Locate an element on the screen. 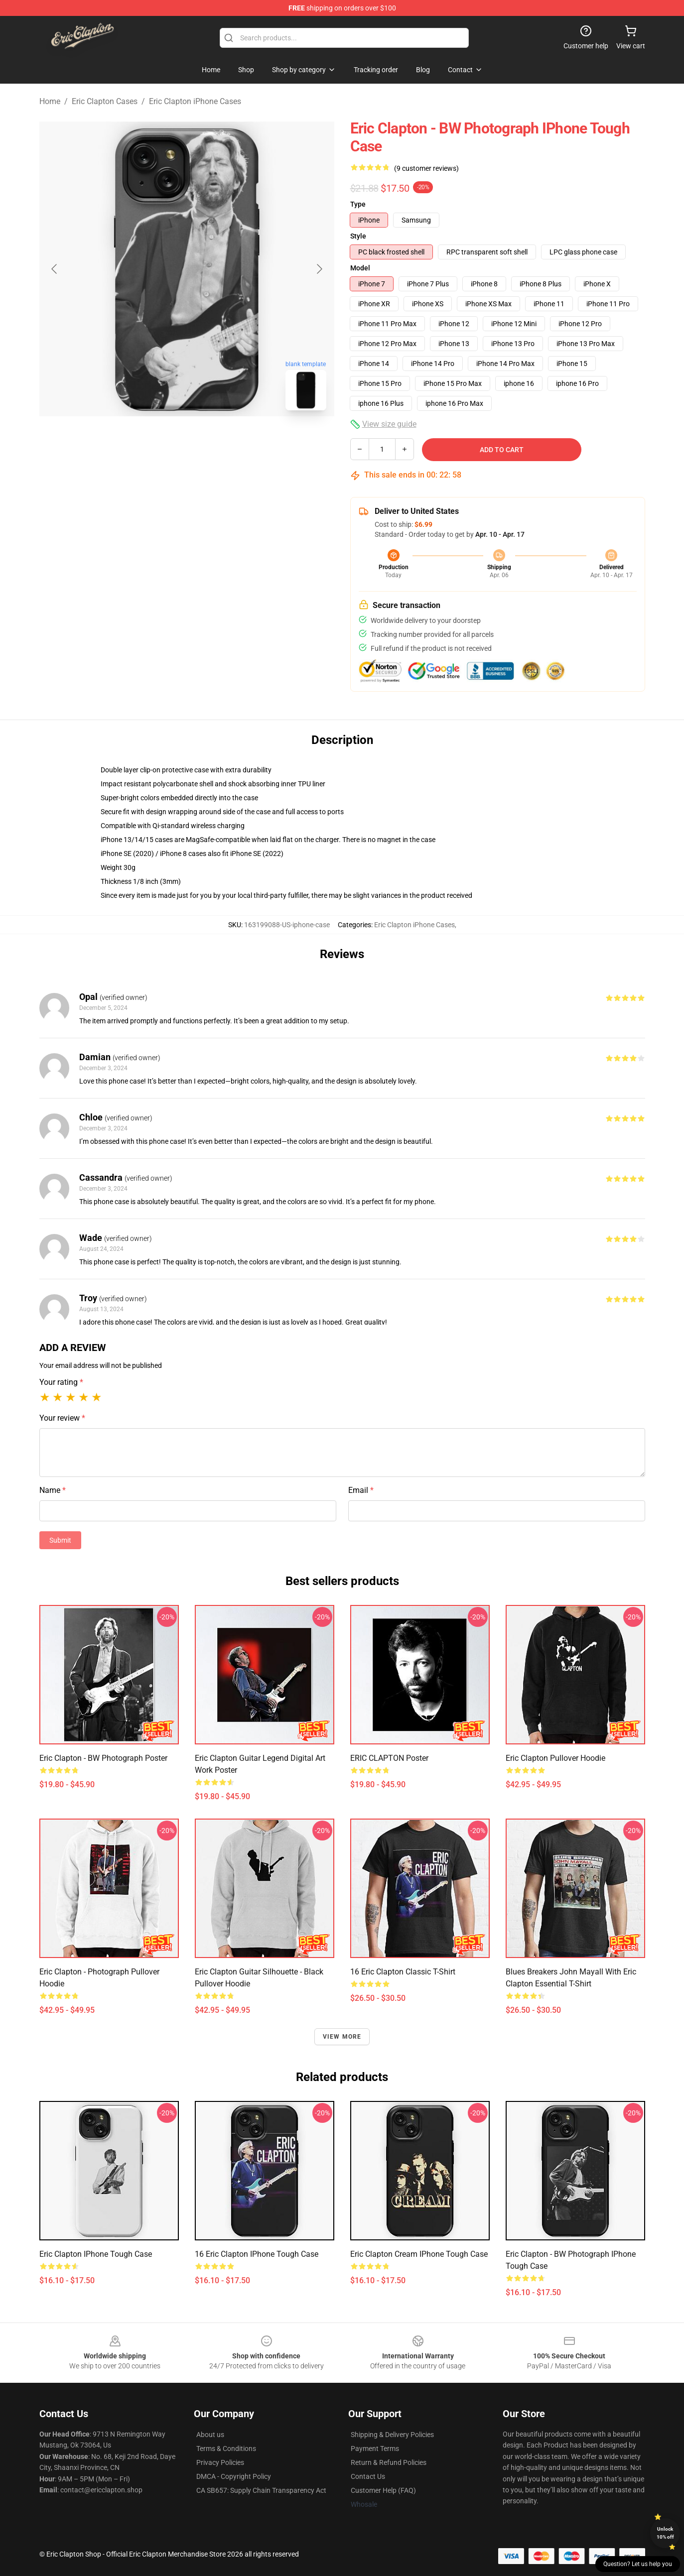  CA SB657: Supply Chain Transparency Act is located at coordinates (261, 2490).